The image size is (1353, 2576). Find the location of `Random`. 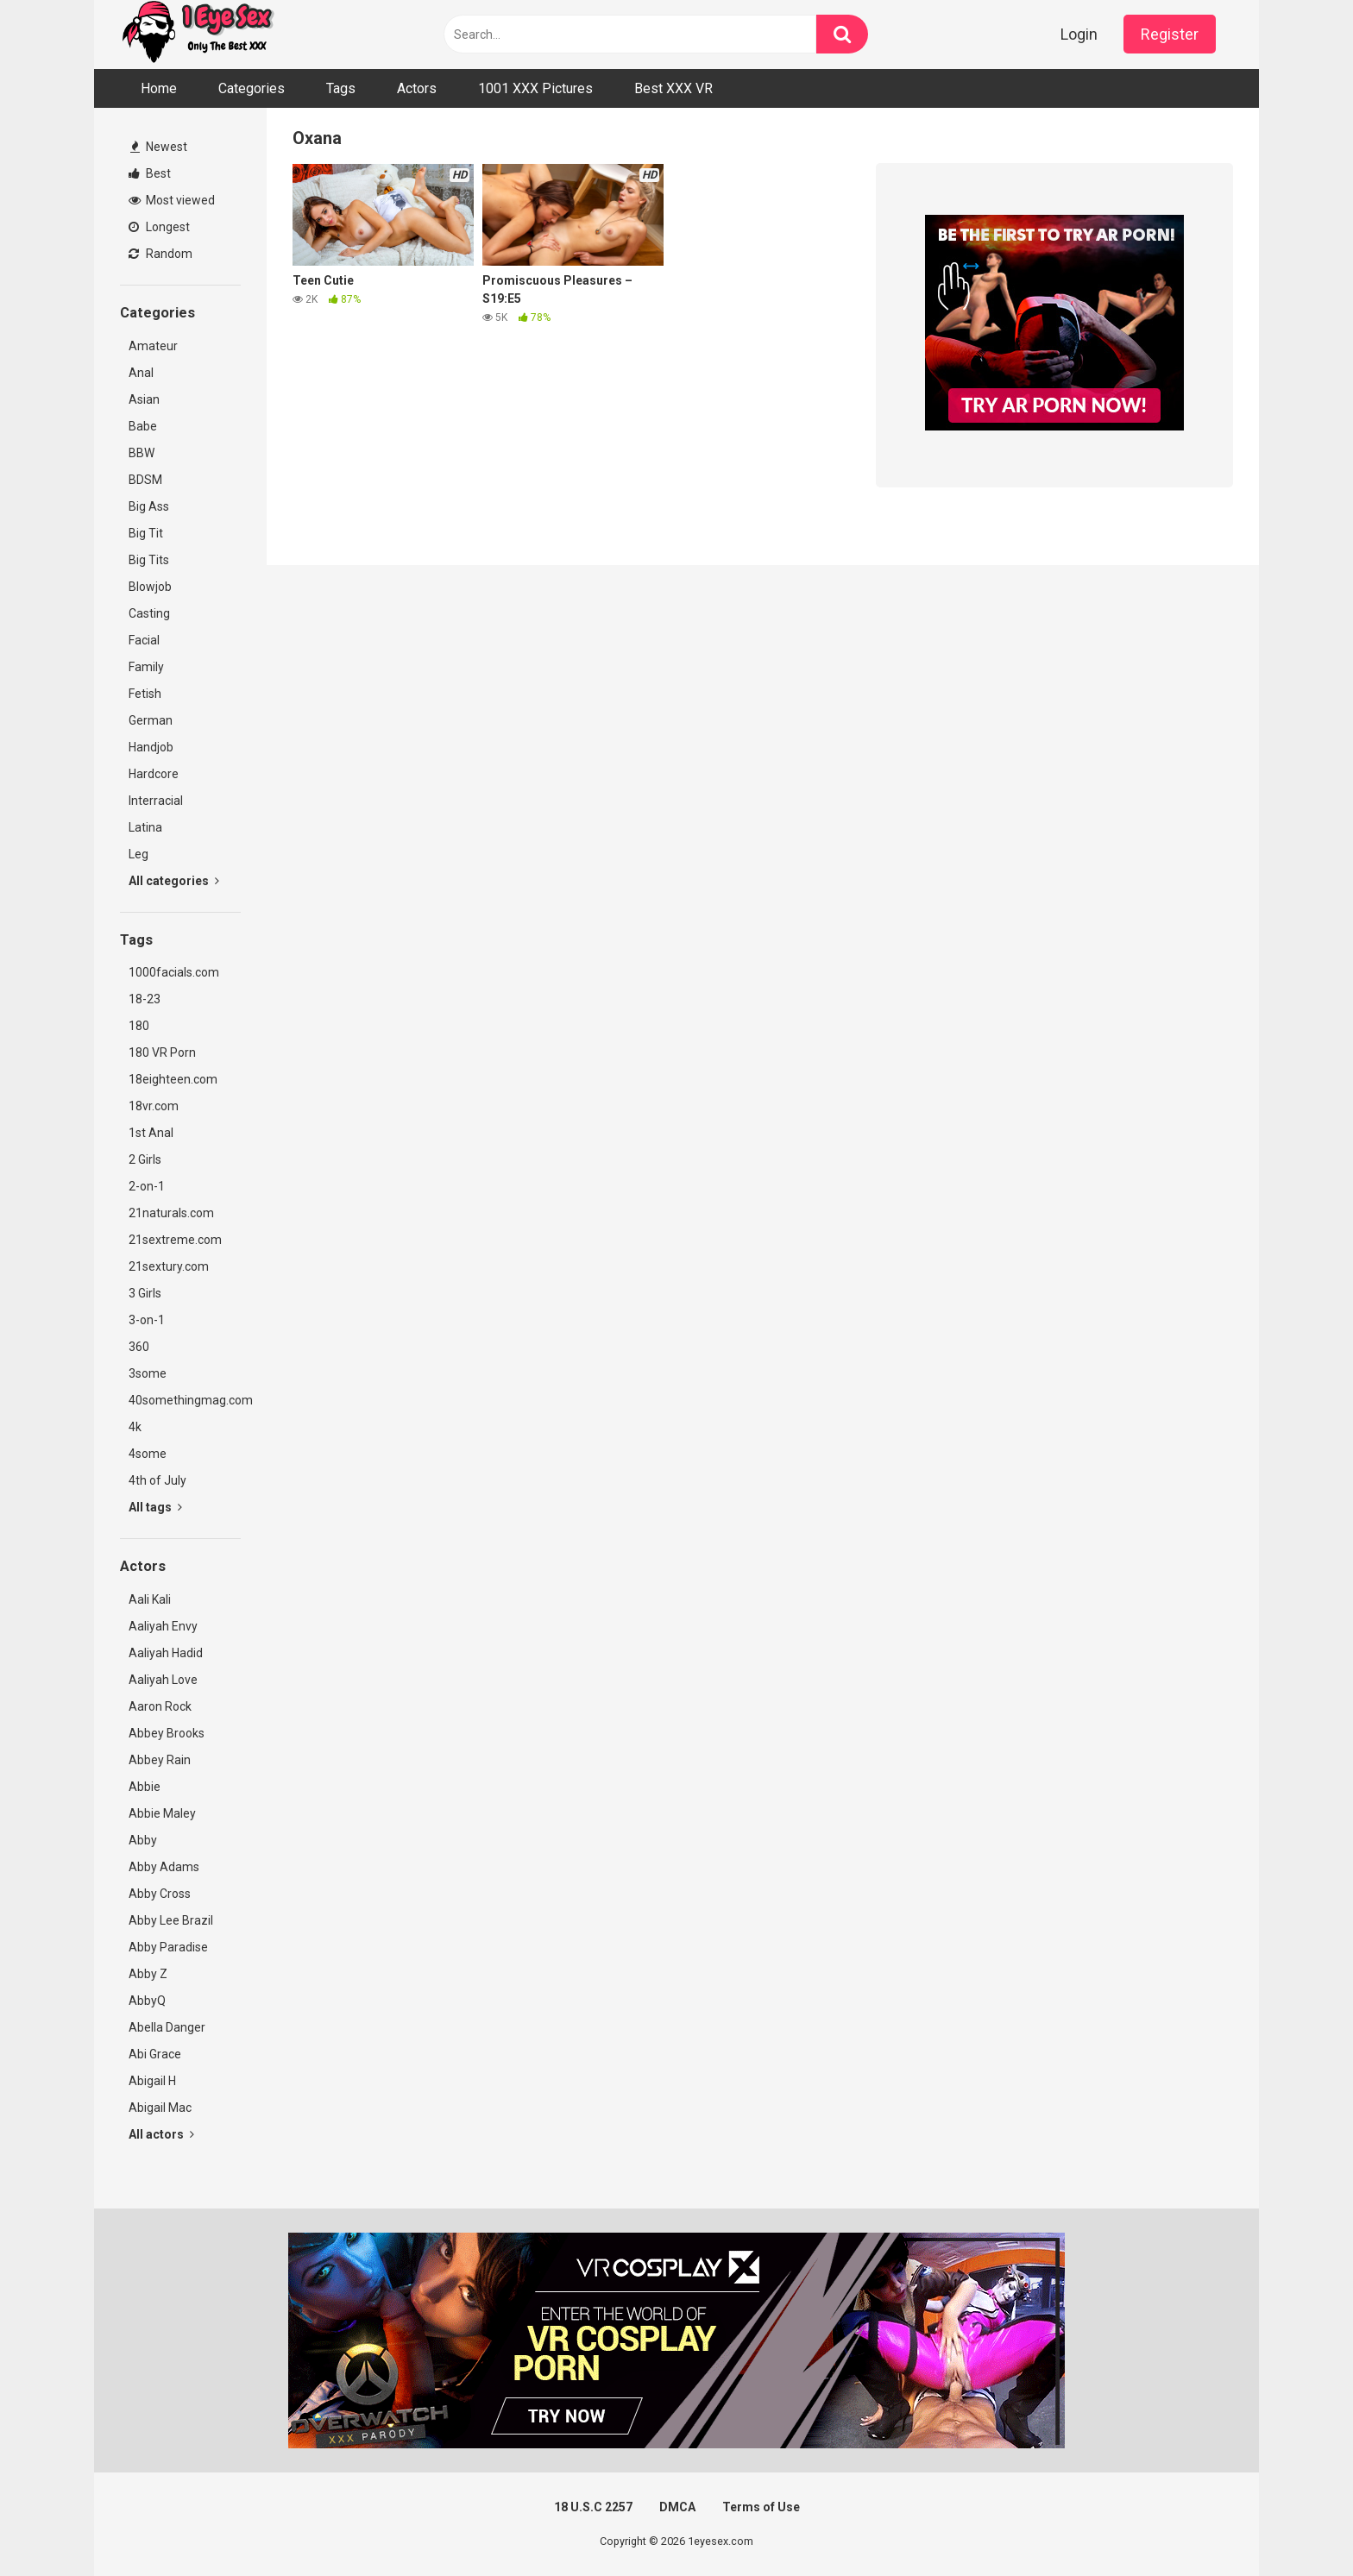

Random is located at coordinates (160, 254).